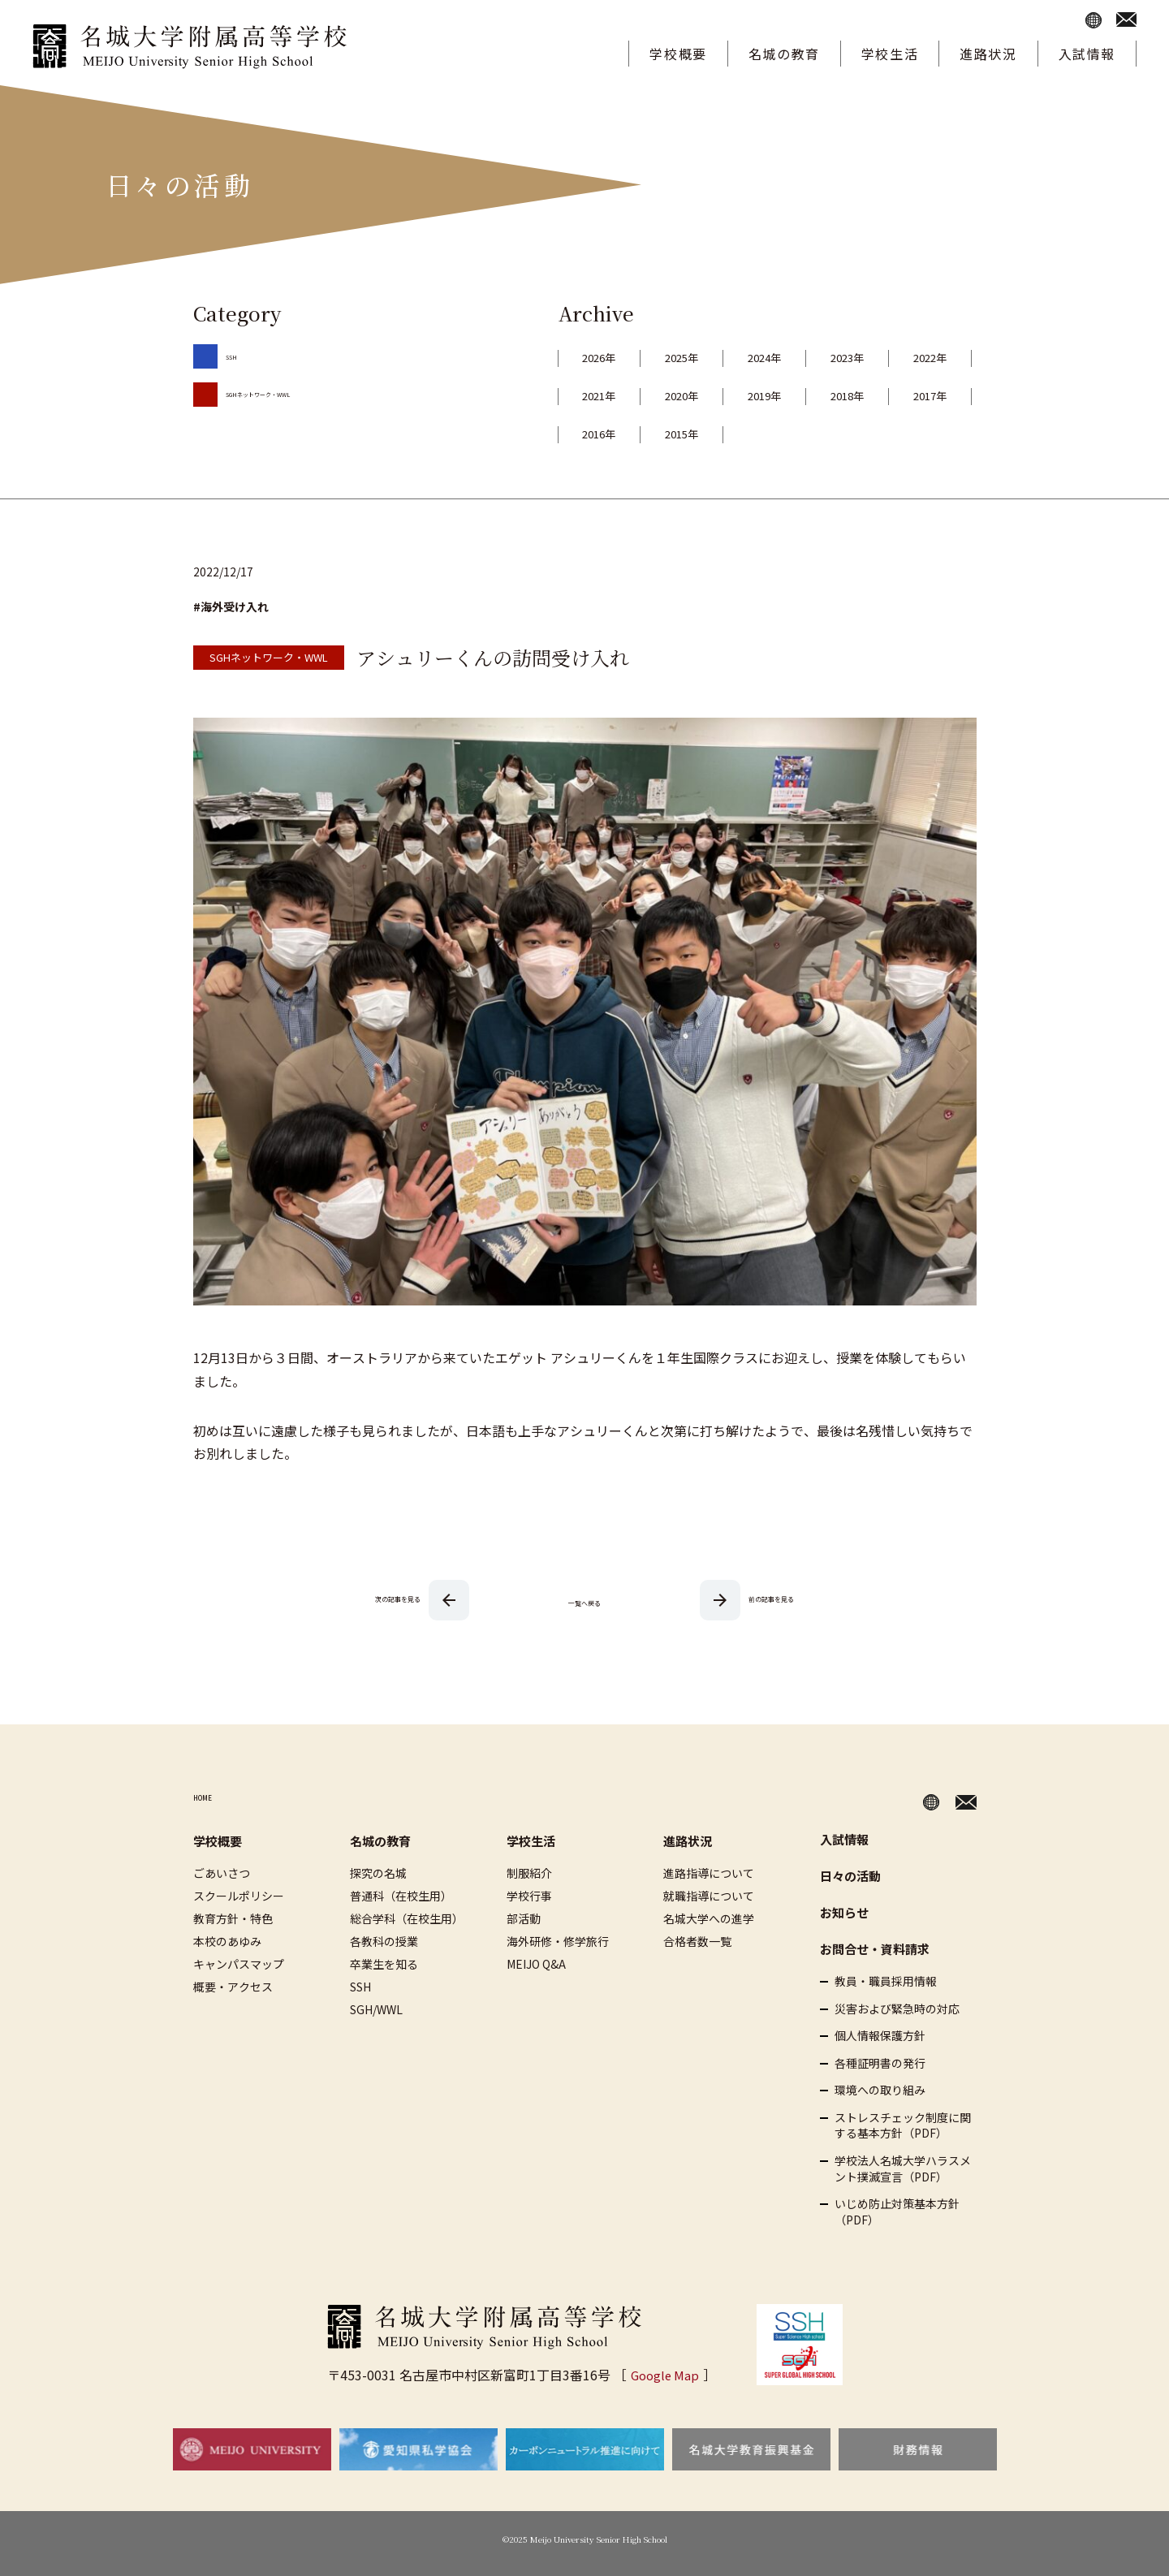  Describe the element at coordinates (784, 53) in the screenshot. I see `名城の教育` at that location.